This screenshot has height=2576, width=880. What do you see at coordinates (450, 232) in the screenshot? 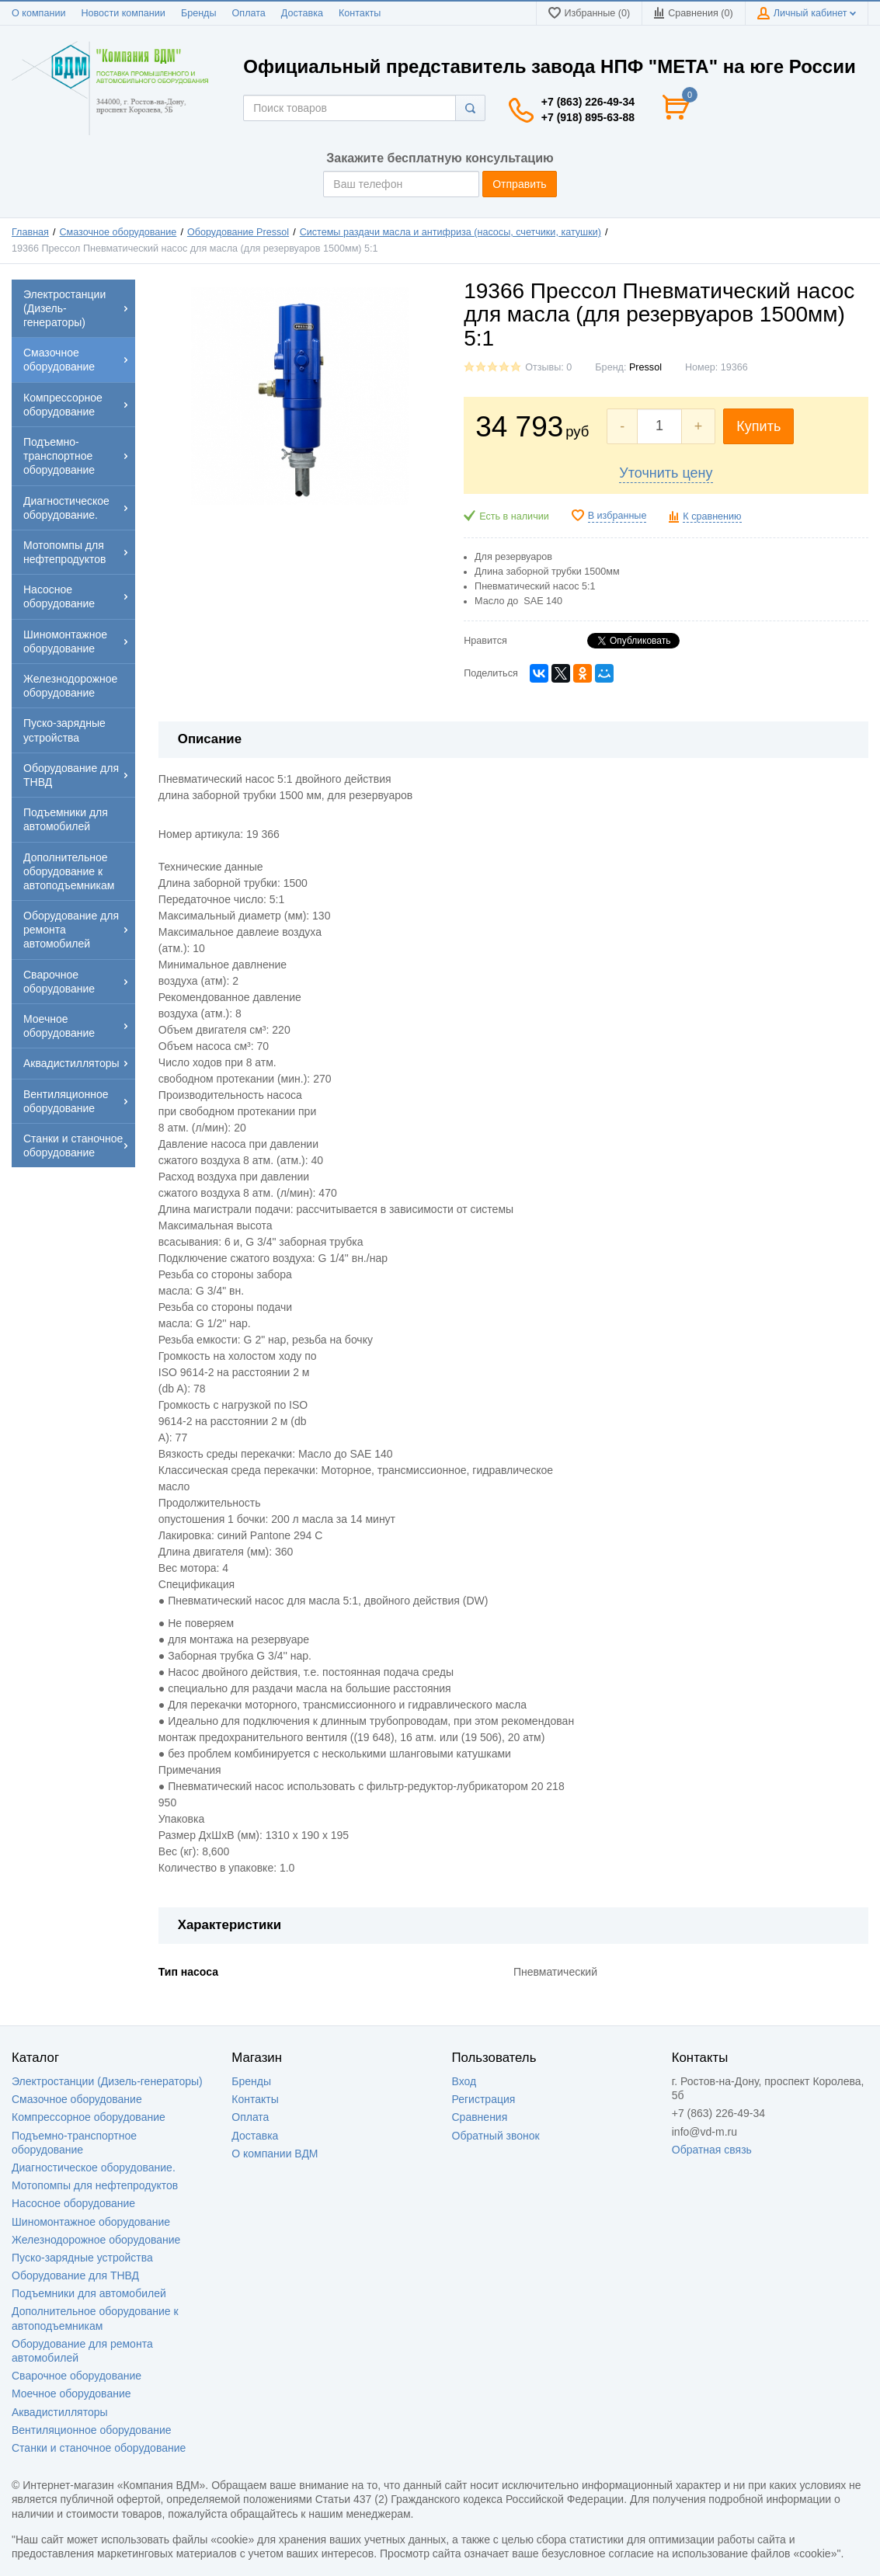
I see `Системы раздачи масла и антифриза (насосы, счетчики, катушки)` at bounding box center [450, 232].